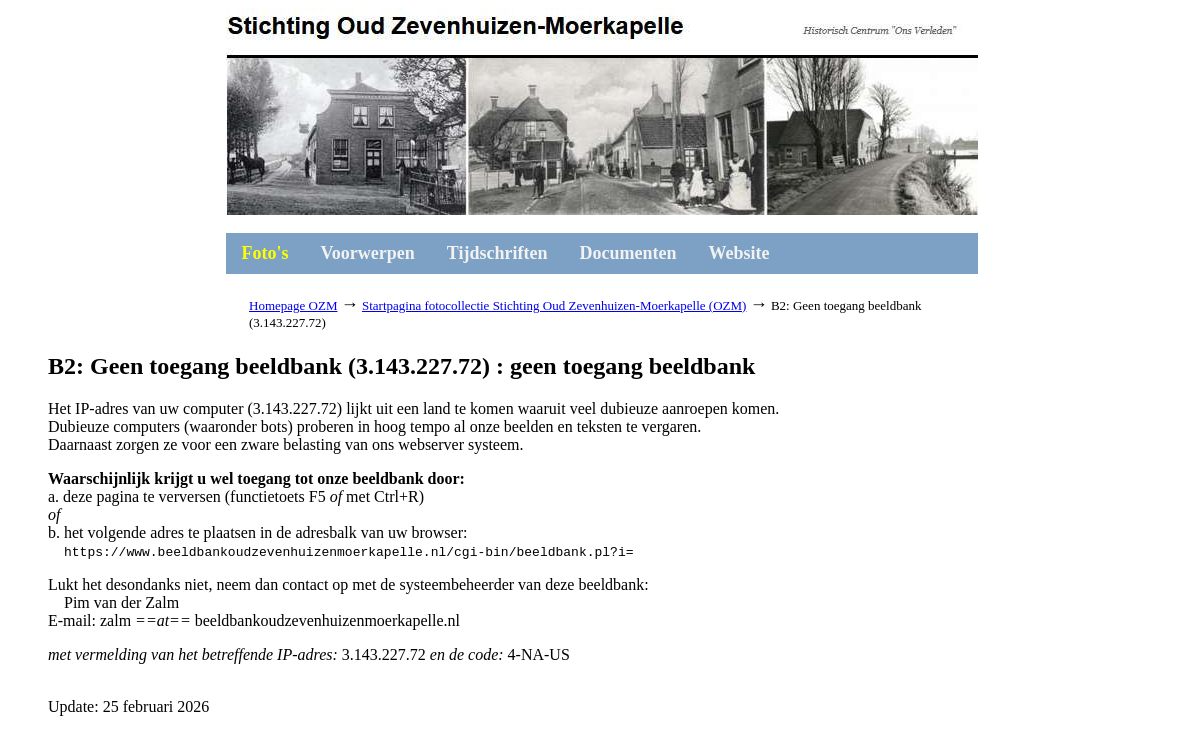 Image resolution: width=1203 pixels, height=756 pixels. I want to click on Tijdschriften, so click(497, 253).